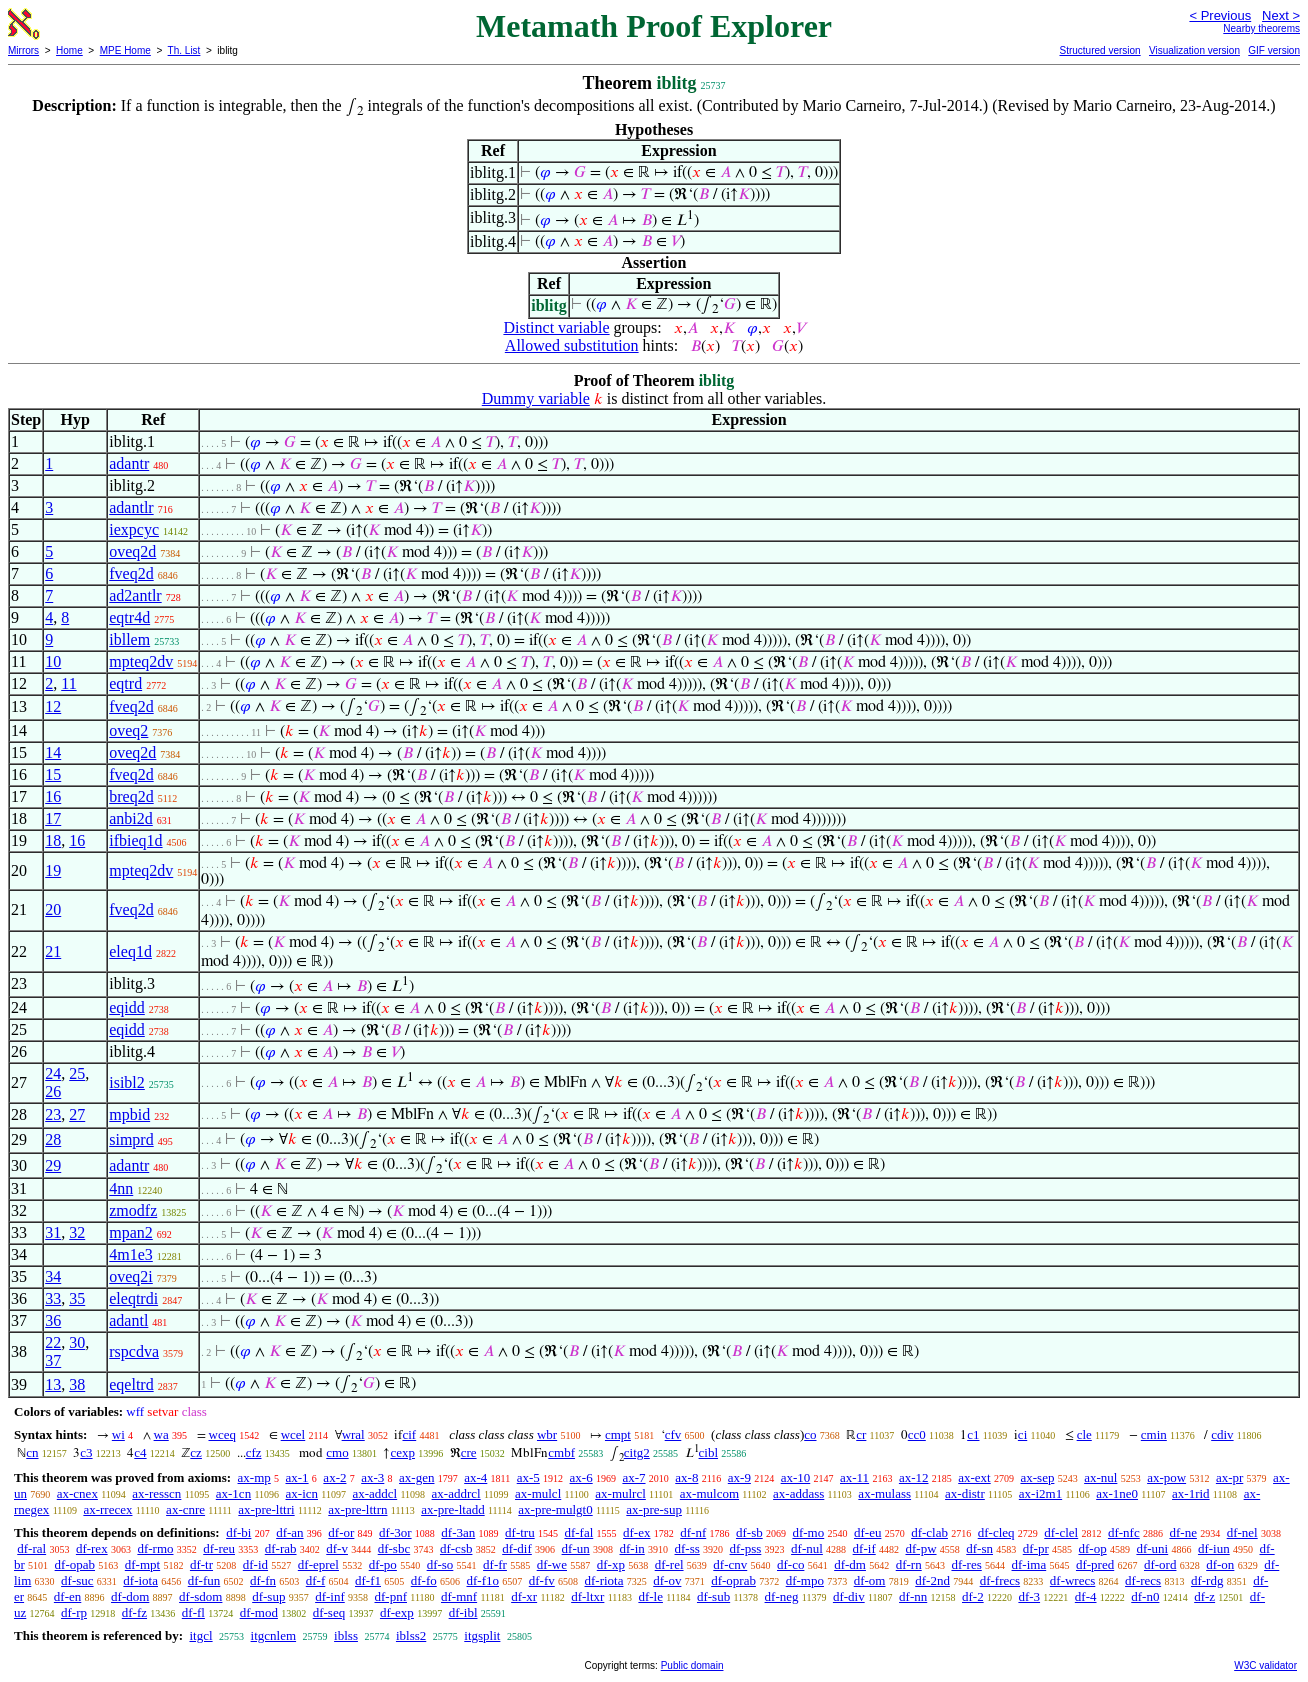 This screenshot has width=1308, height=1682. I want to click on oveq2, so click(128, 730).